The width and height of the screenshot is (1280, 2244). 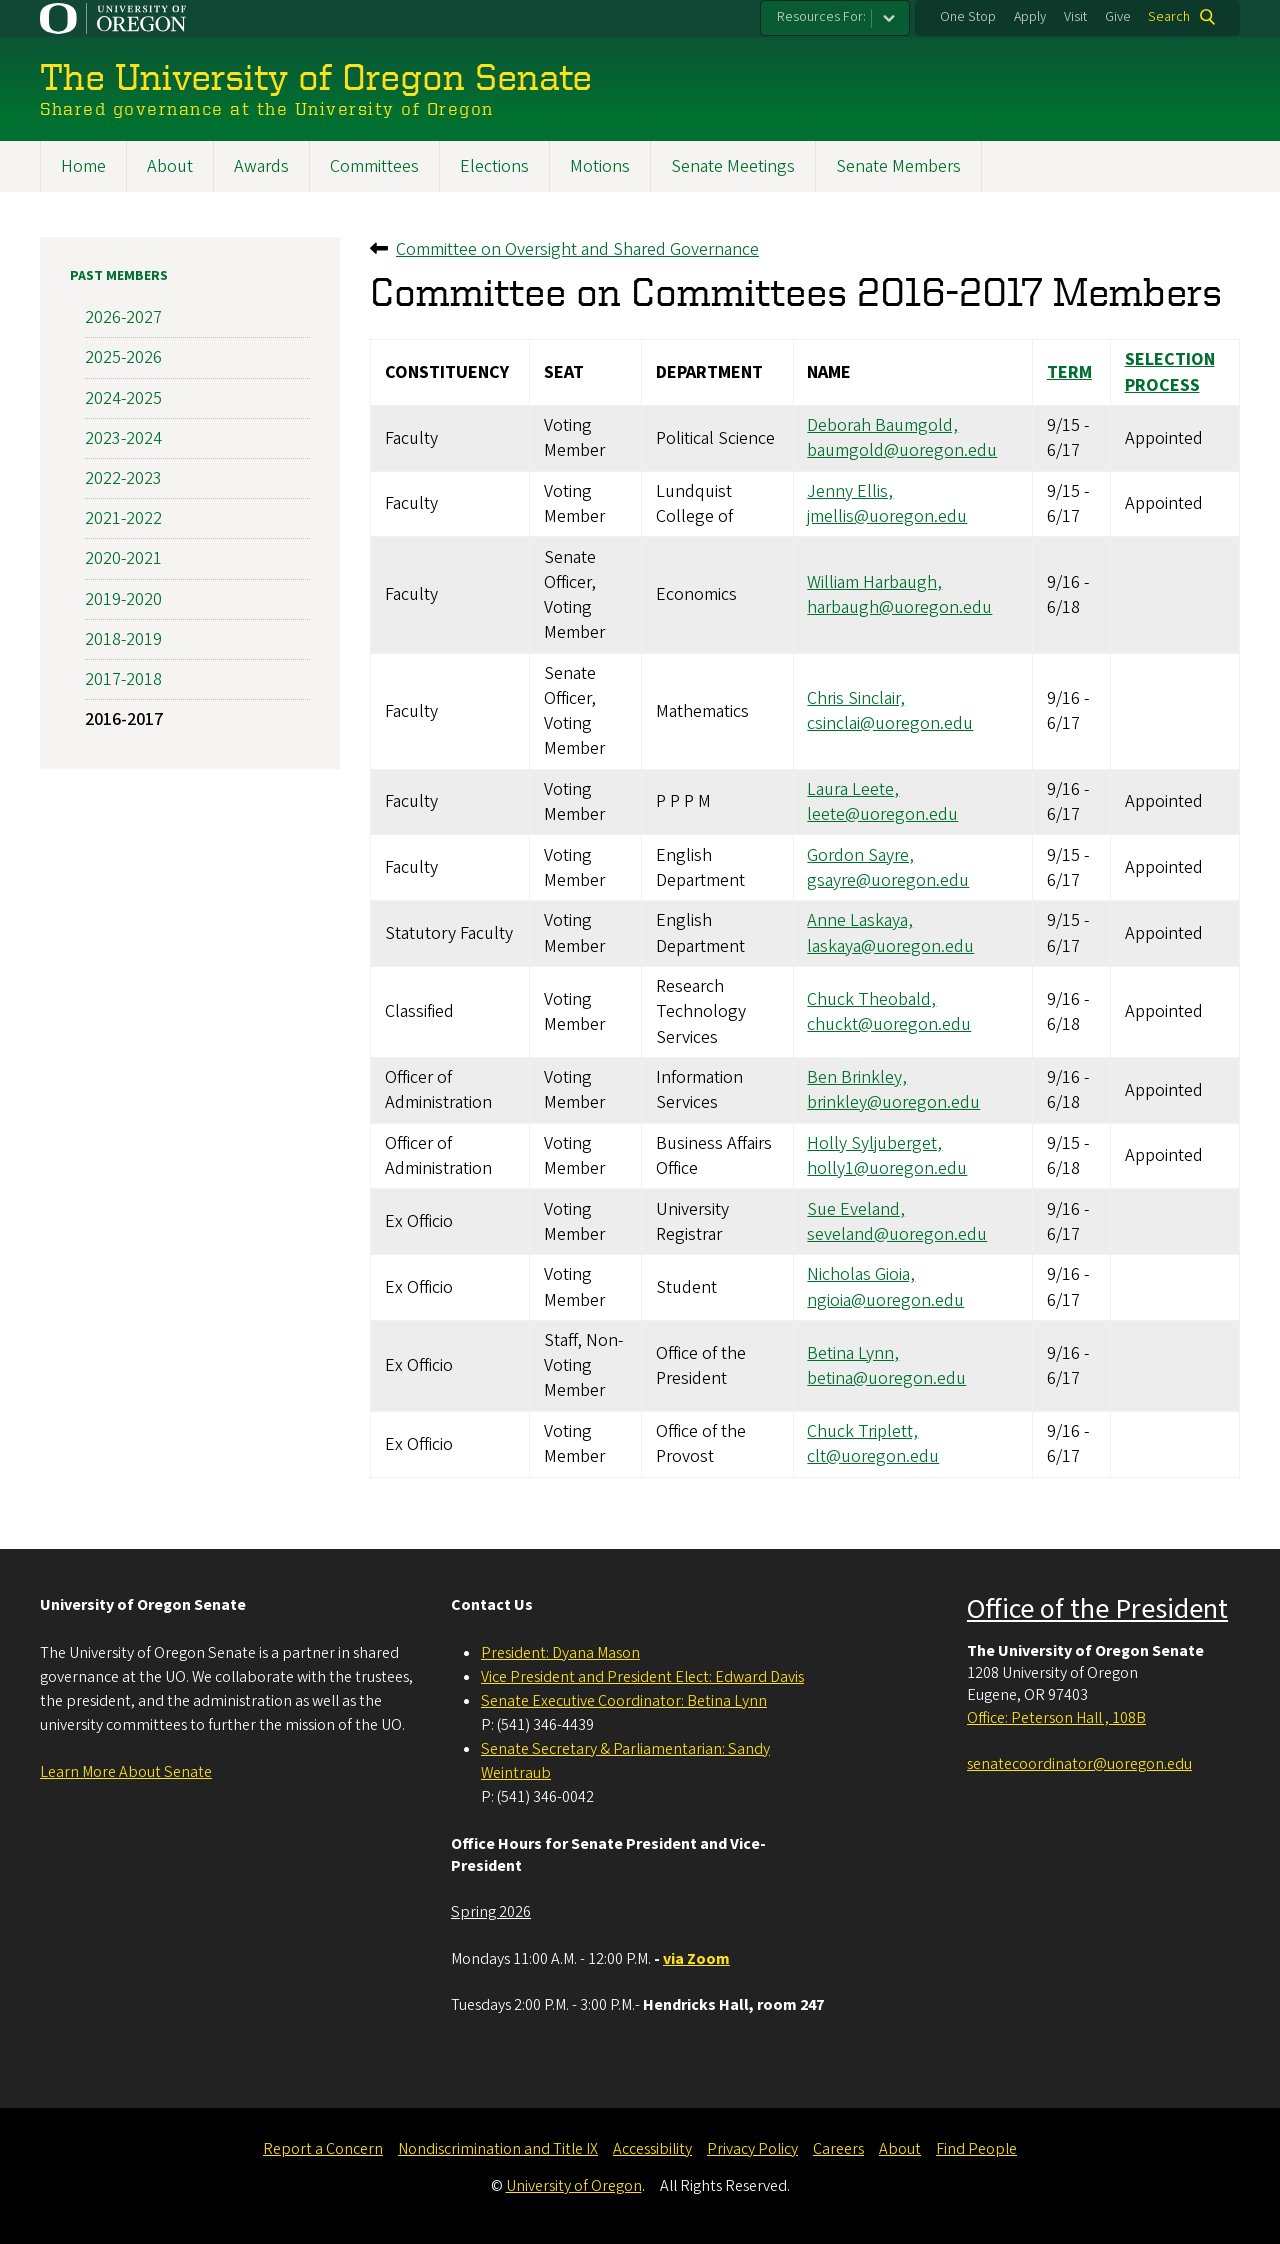 What do you see at coordinates (887, 1168) in the screenshot?
I see `holly1@uoregon.edu` at bounding box center [887, 1168].